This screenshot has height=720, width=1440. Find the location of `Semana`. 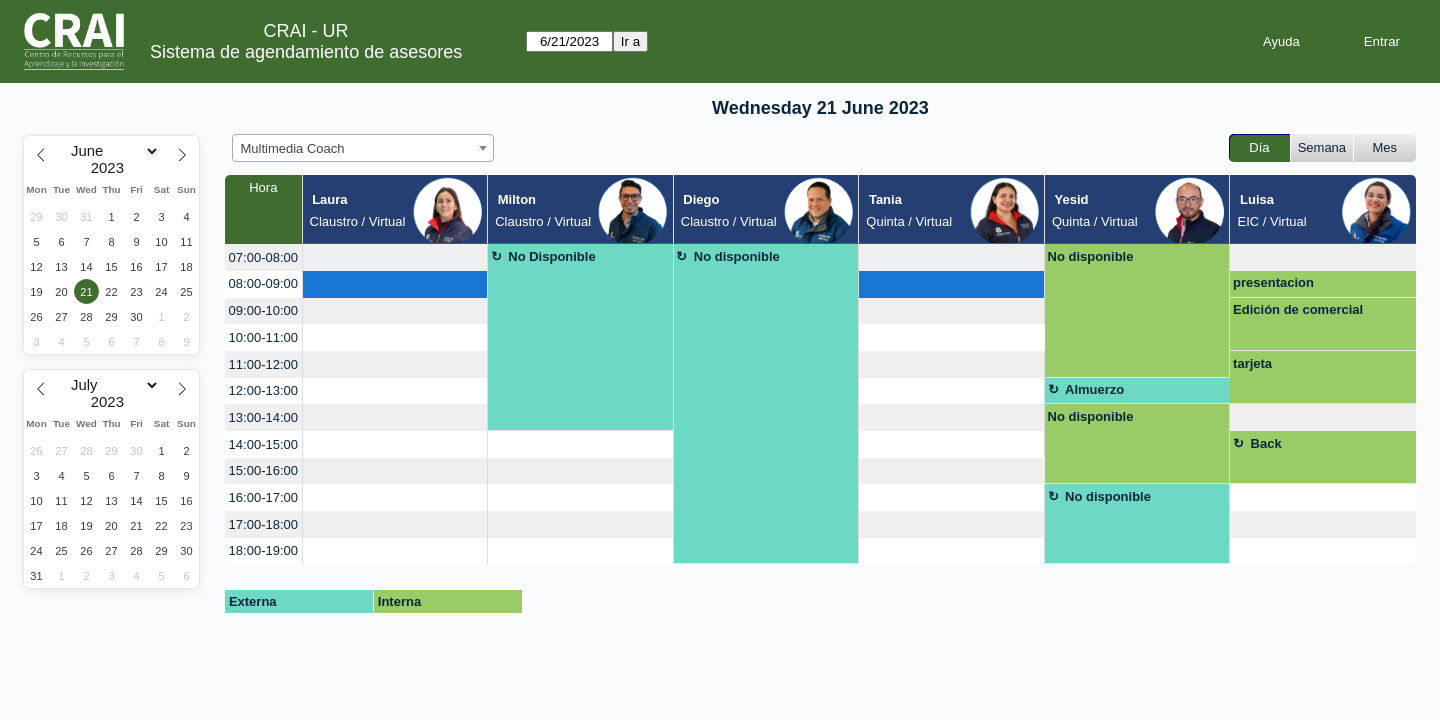

Semana is located at coordinates (1322, 147).